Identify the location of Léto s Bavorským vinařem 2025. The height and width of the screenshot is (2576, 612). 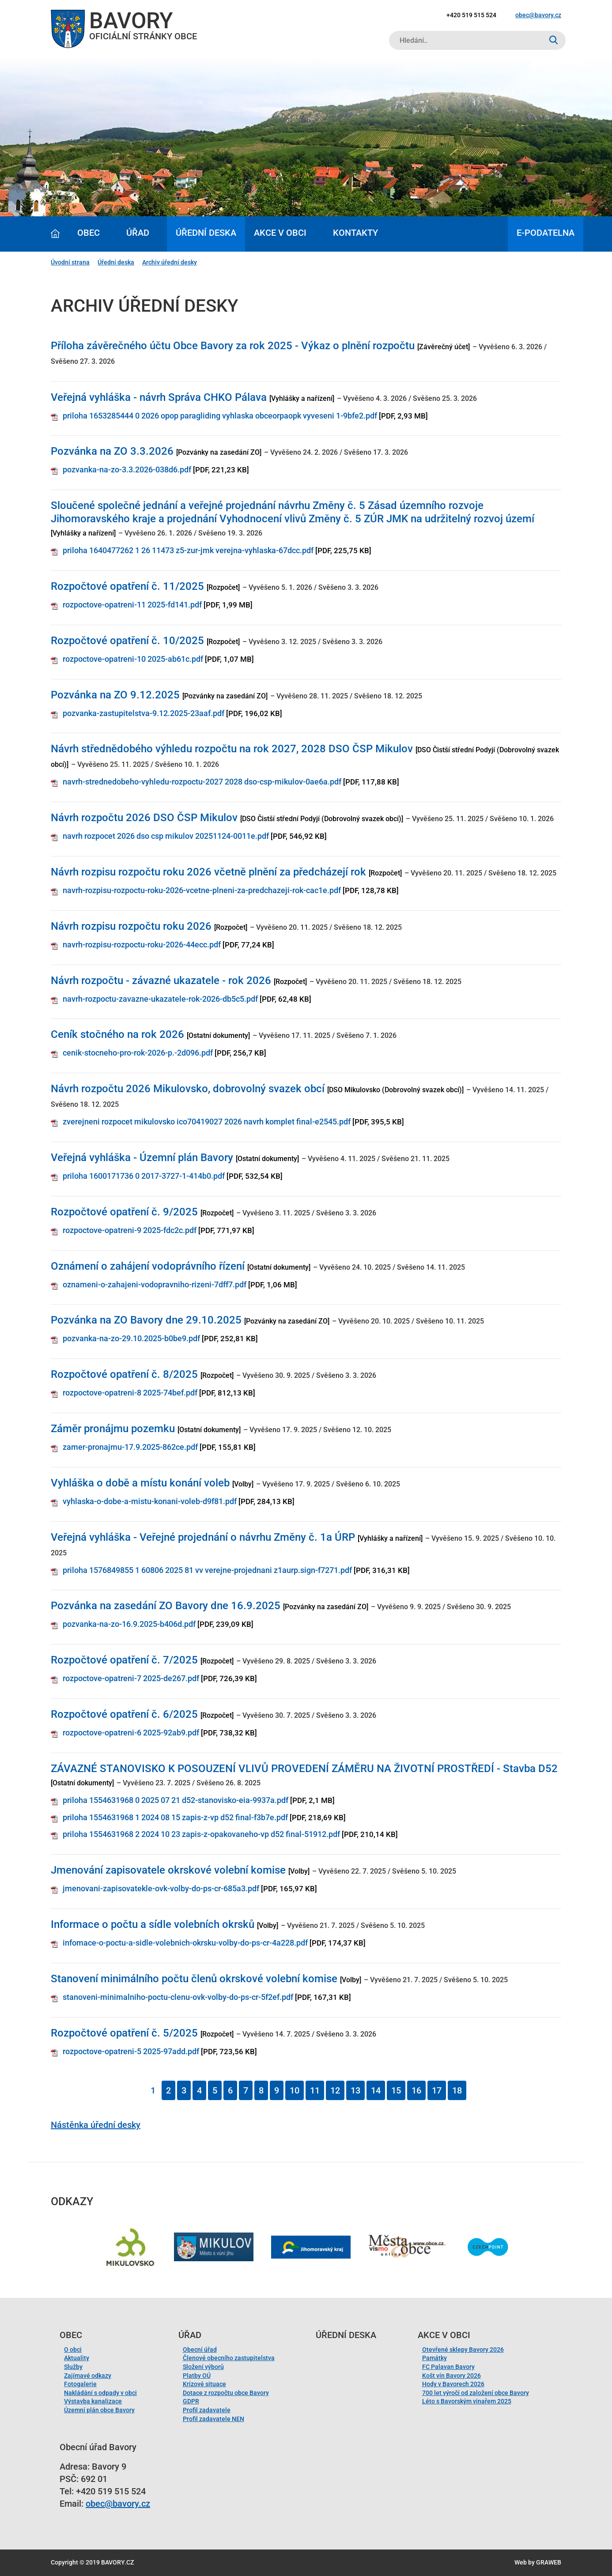
(466, 2401).